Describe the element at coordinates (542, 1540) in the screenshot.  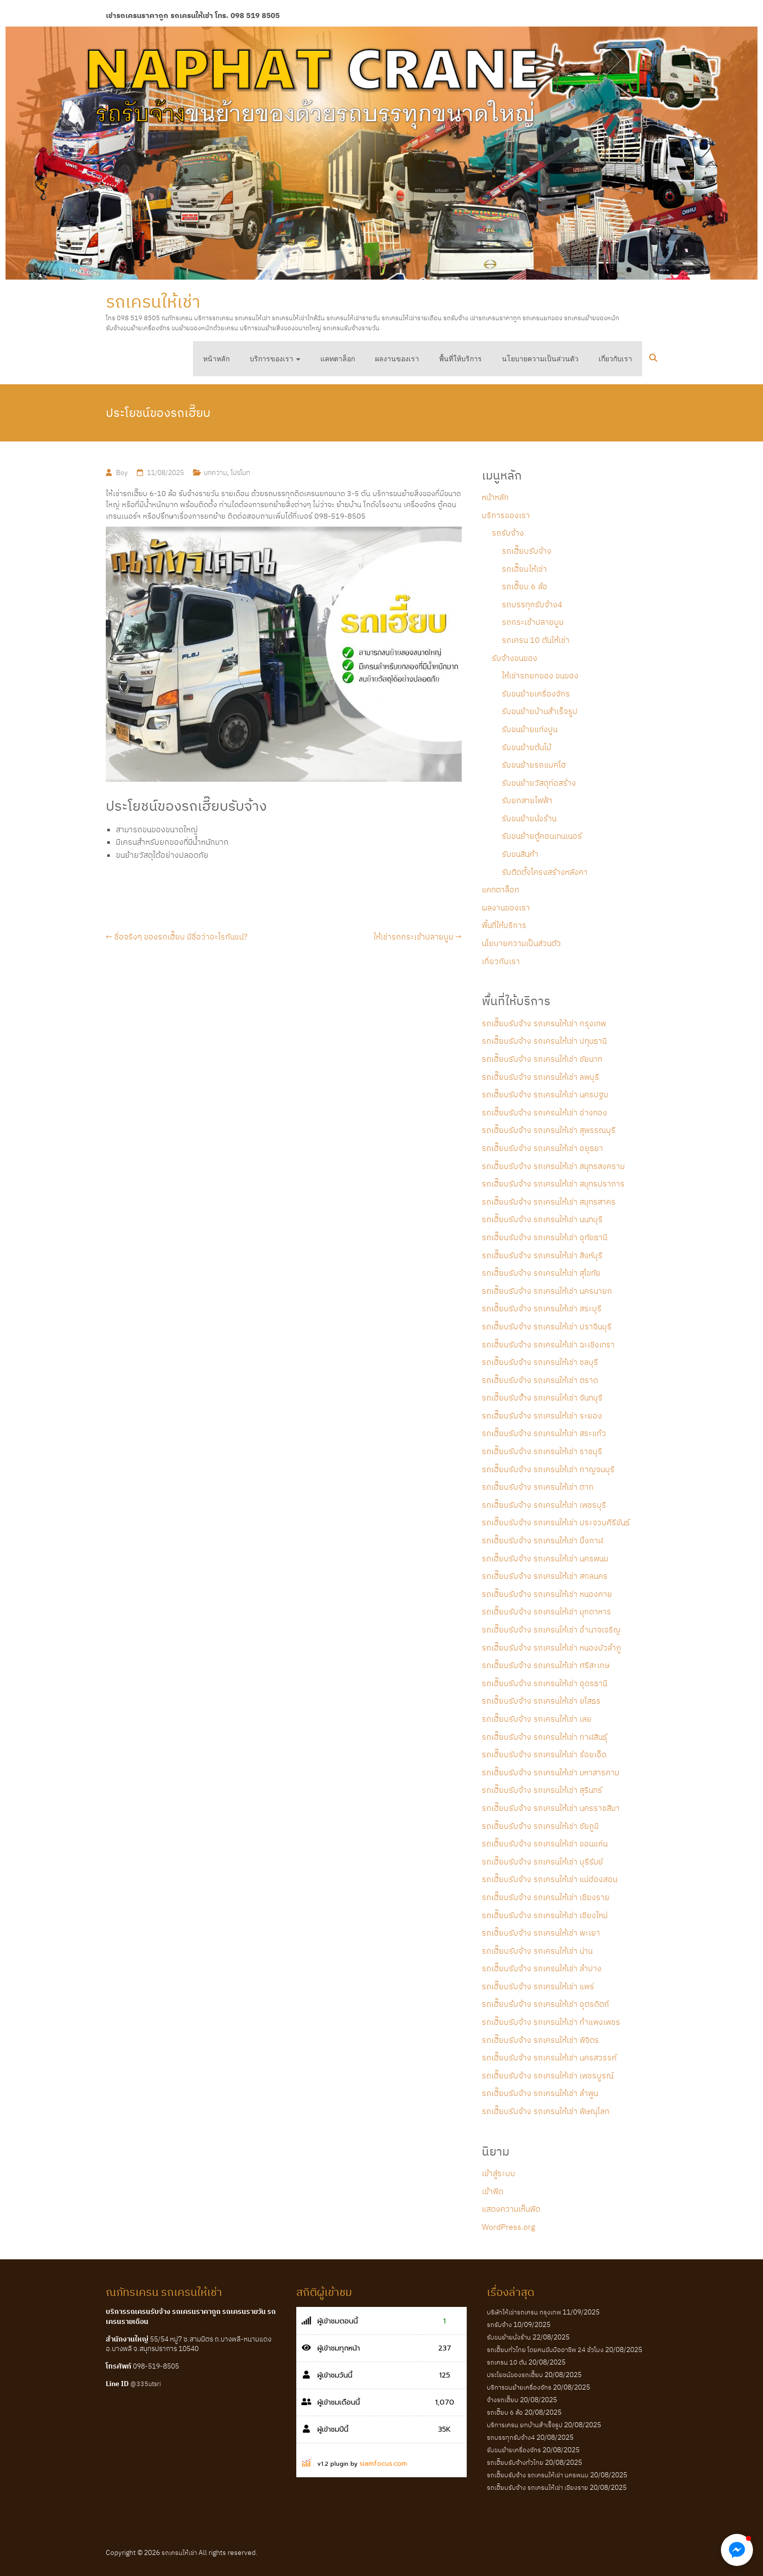
I see `รถเฮี๊ยบรับจ้าง รถเครนให้เช่า บึงกาฬ` at that location.